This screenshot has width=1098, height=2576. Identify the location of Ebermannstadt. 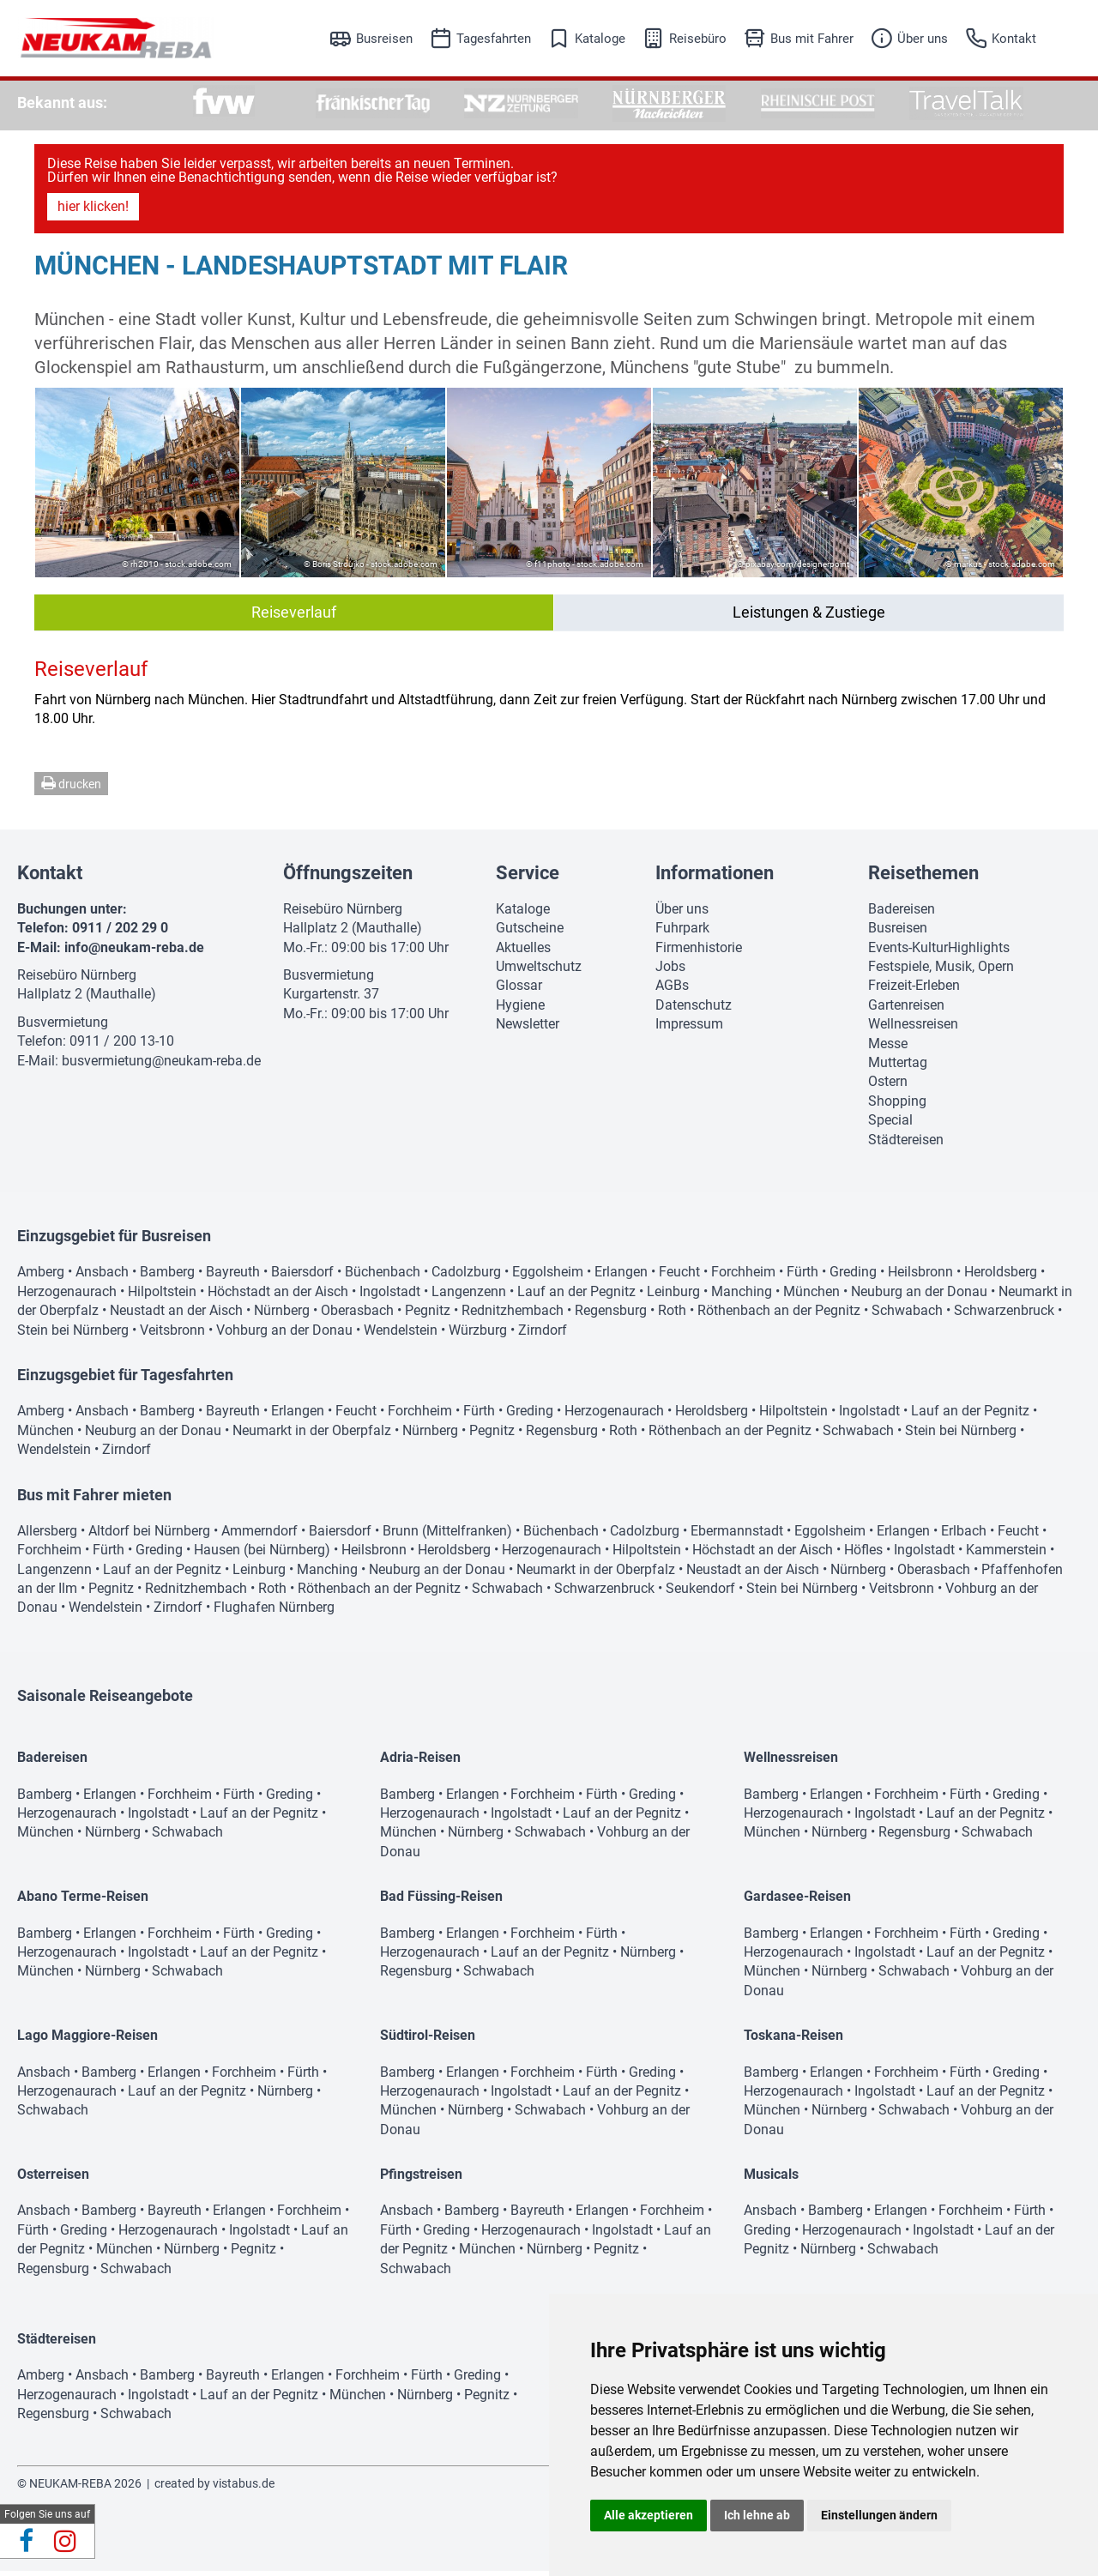
(737, 1536).